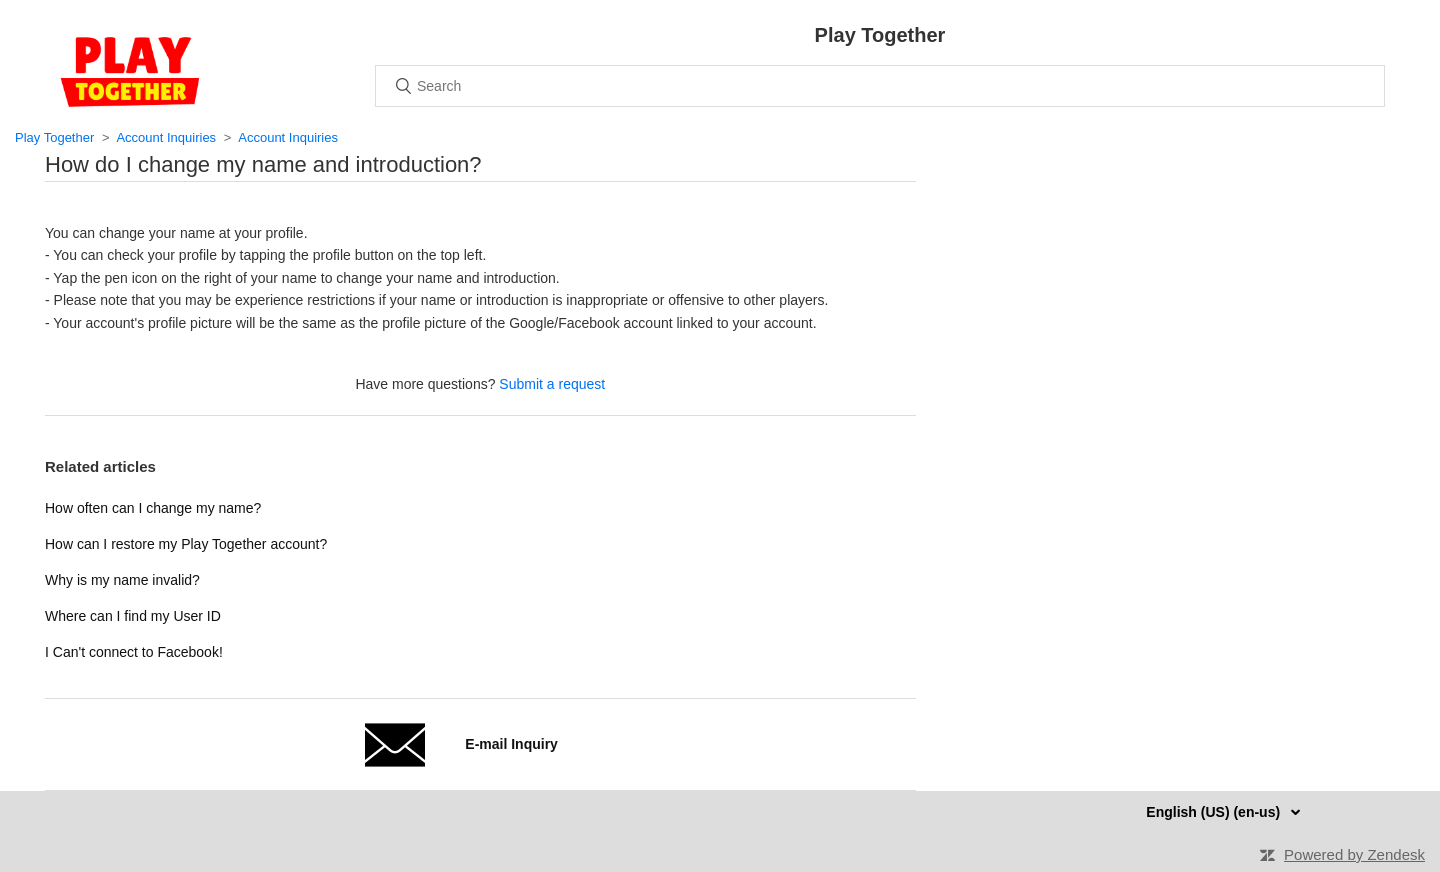  I want to click on How often can I change my name?, so click(153, 508).